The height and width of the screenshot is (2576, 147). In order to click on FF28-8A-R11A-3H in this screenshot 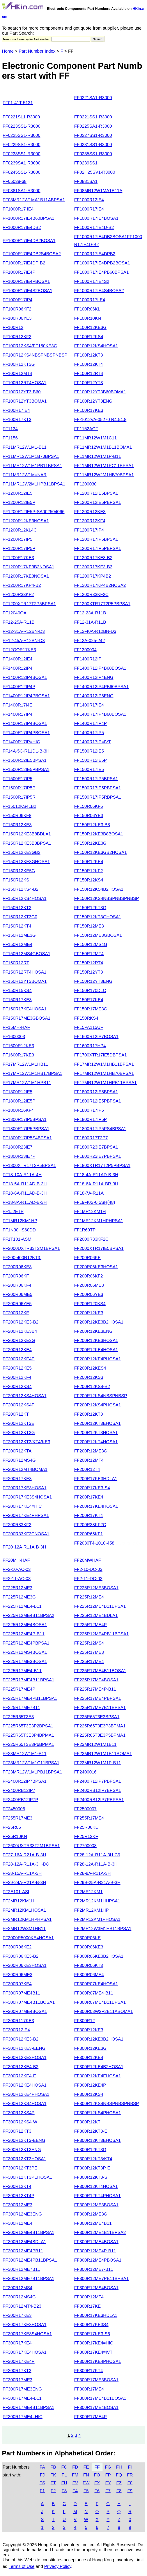, I will do `click(92, 1873)`.